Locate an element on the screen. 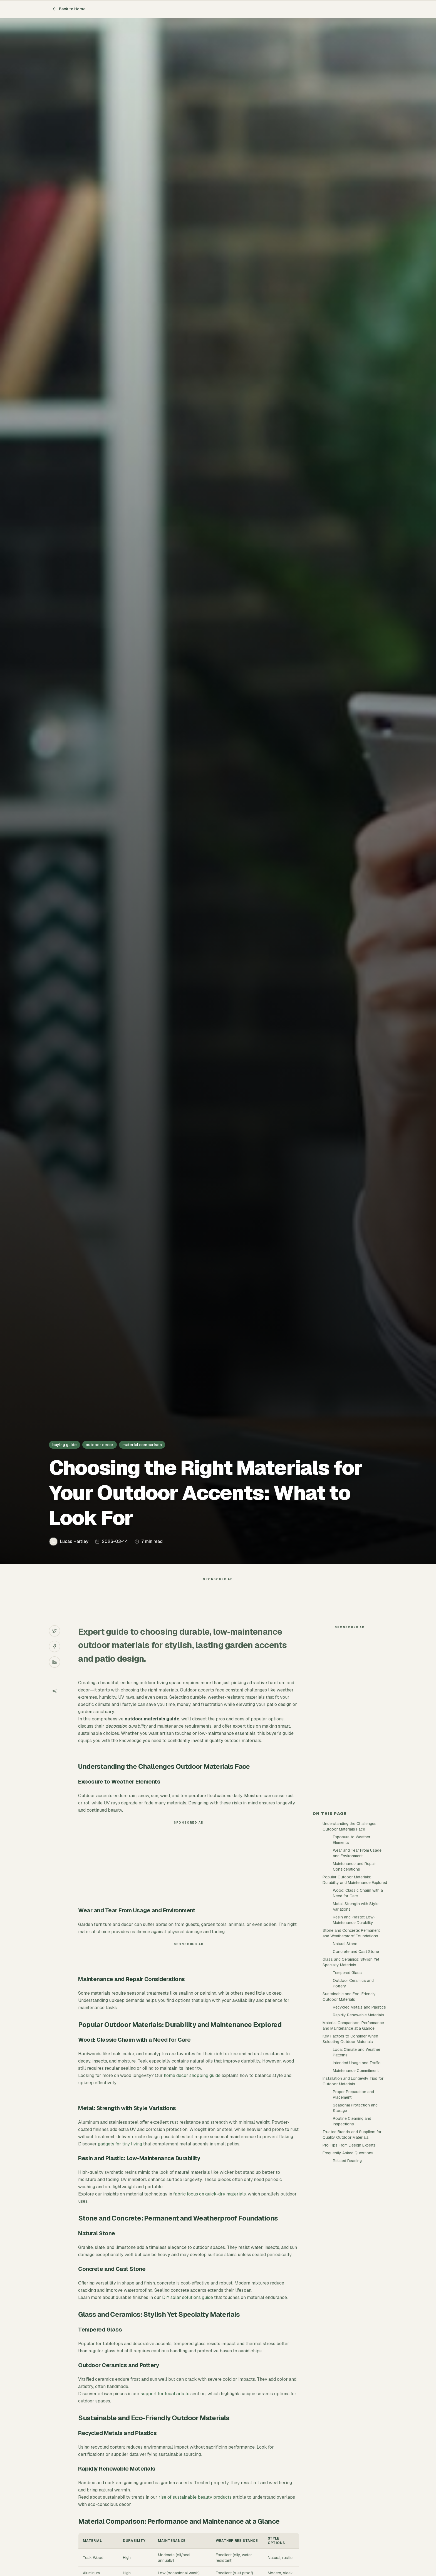 The width and height of the screenshot is (436, 2576). Pro Tips From Design Experts is located at coordinates (349, 2145).